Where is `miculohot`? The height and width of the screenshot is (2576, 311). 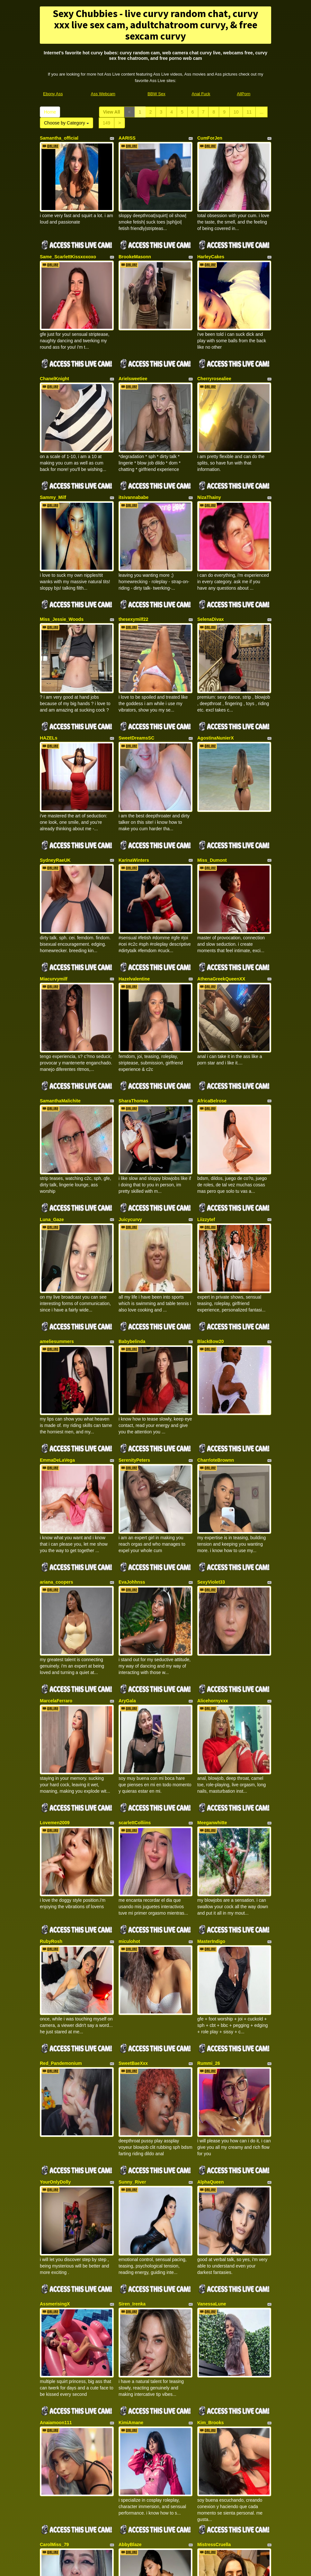
miculohot is located at coordinates (129, 1713).